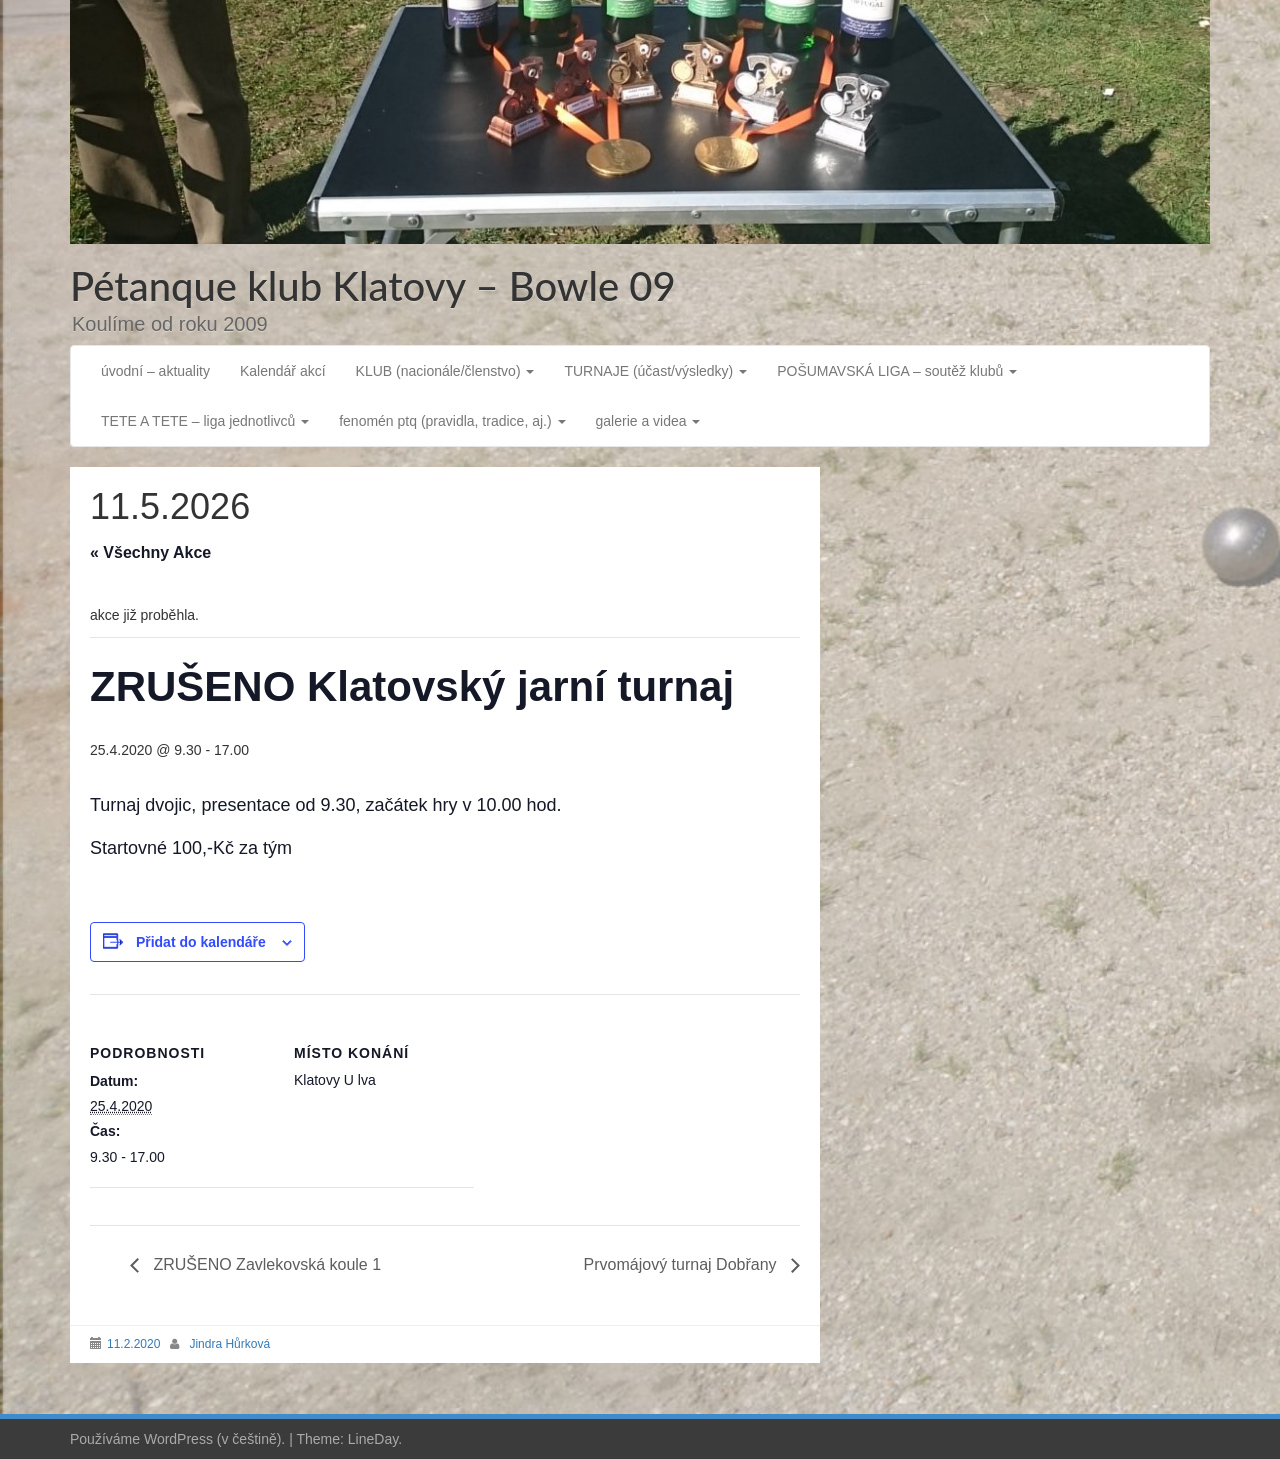 The image size is (1280, 1459). Describe the element at coordinates (897, 371) in the screenshot. I see `POŠUMAVSKÁ LIGA – soutěž klubů` at that location.